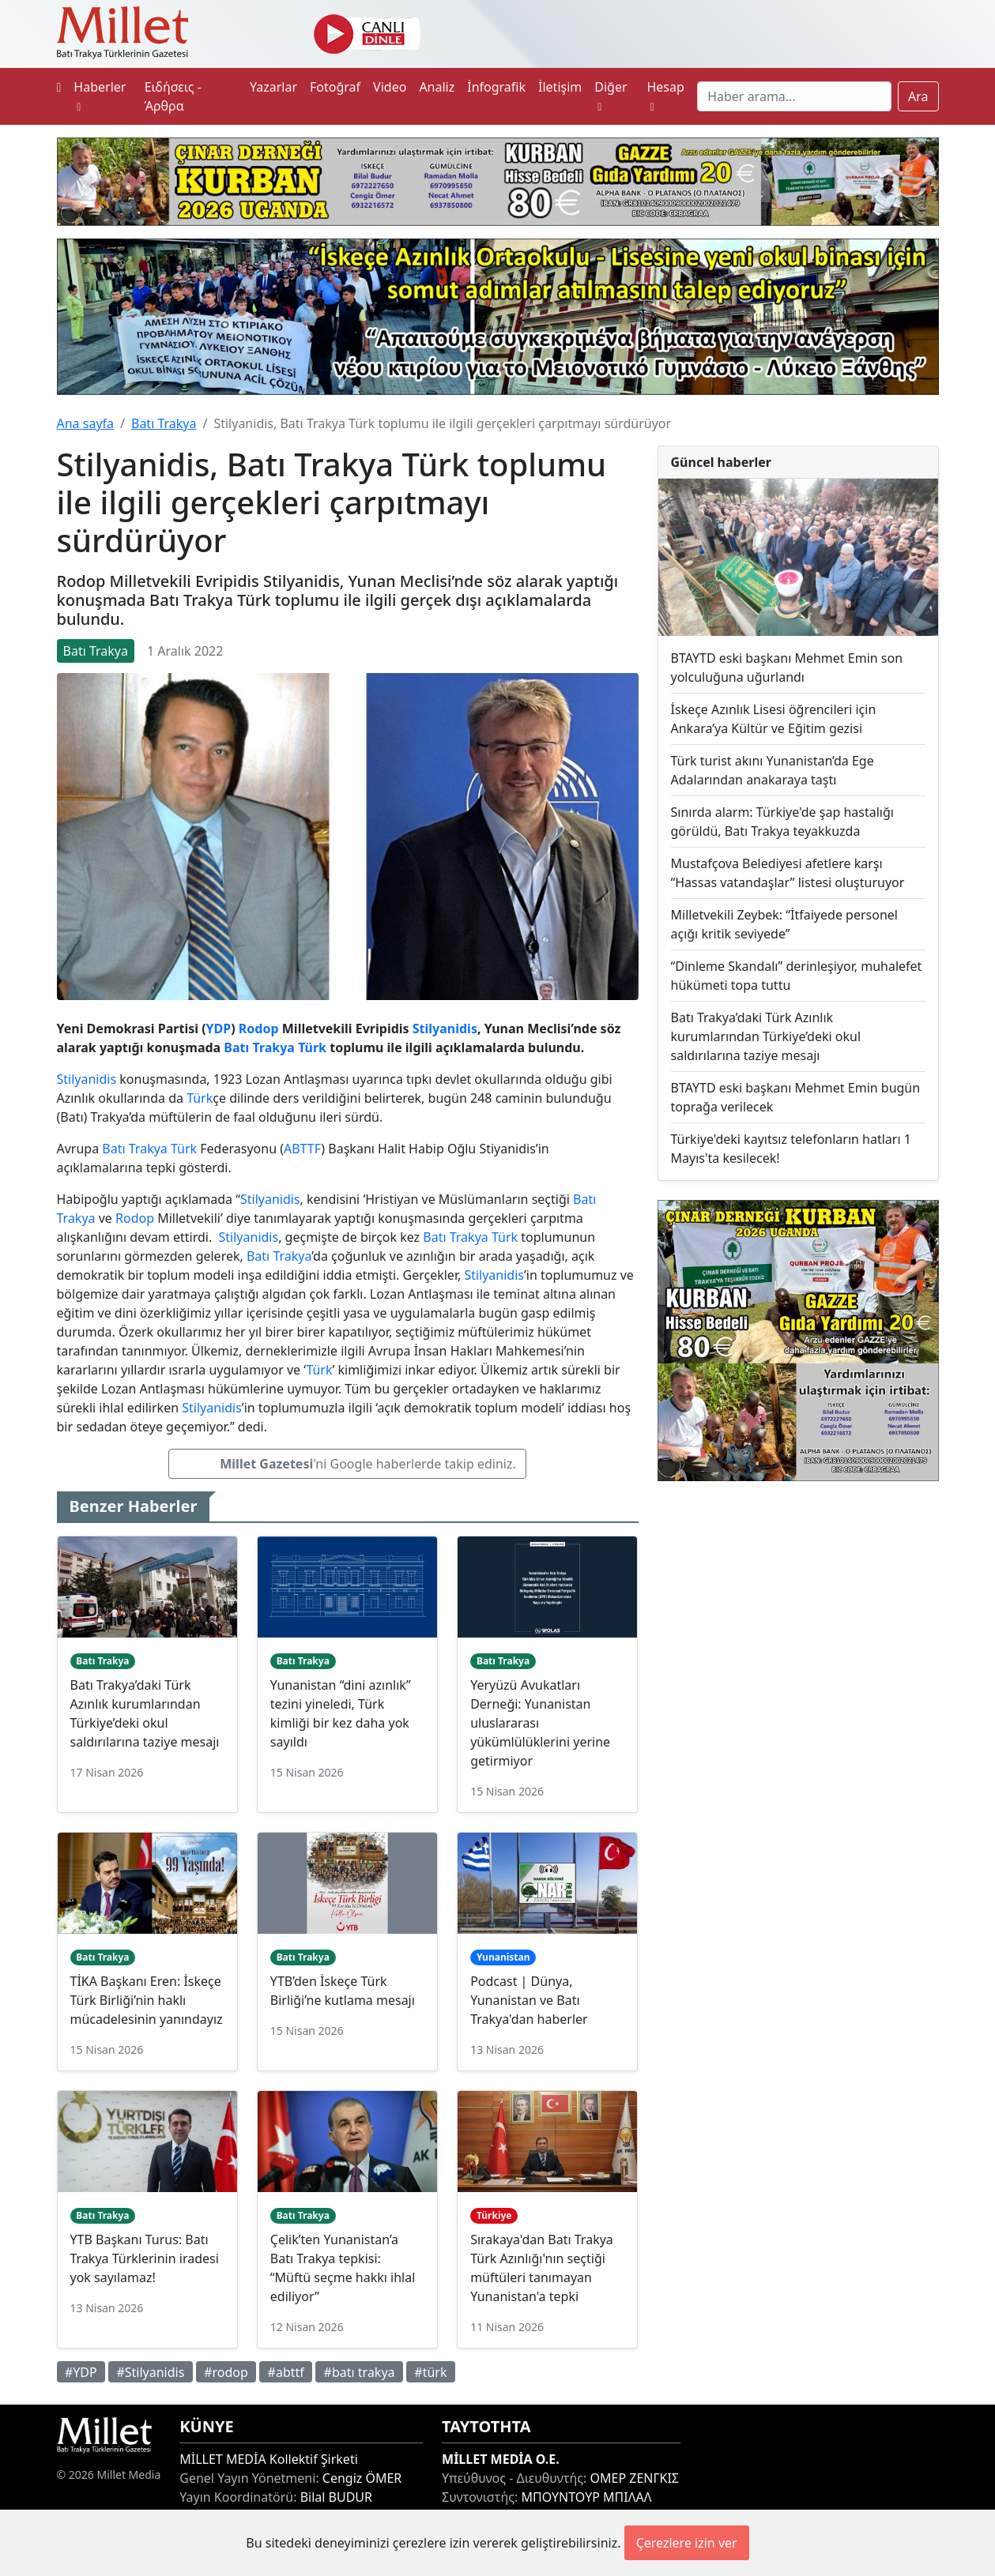 The height and width of the screenshot is (2576, 995). Describe the element at coordinates (273, 87) in the screenshot. I see `Yazarlar` at that location.